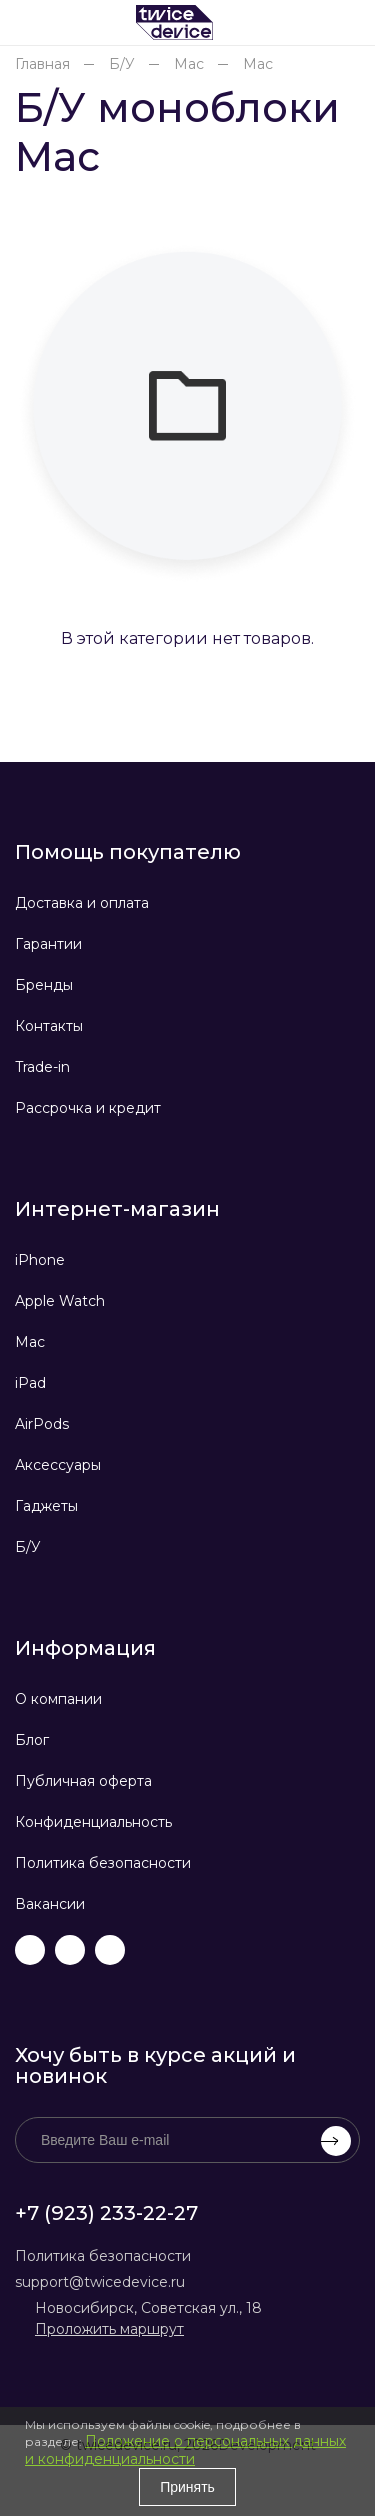  What do you see at coordinates (106, 2213) in the screenshot?
I see `+7 (923) 233-22-27` at bounding box center [106, 2213].